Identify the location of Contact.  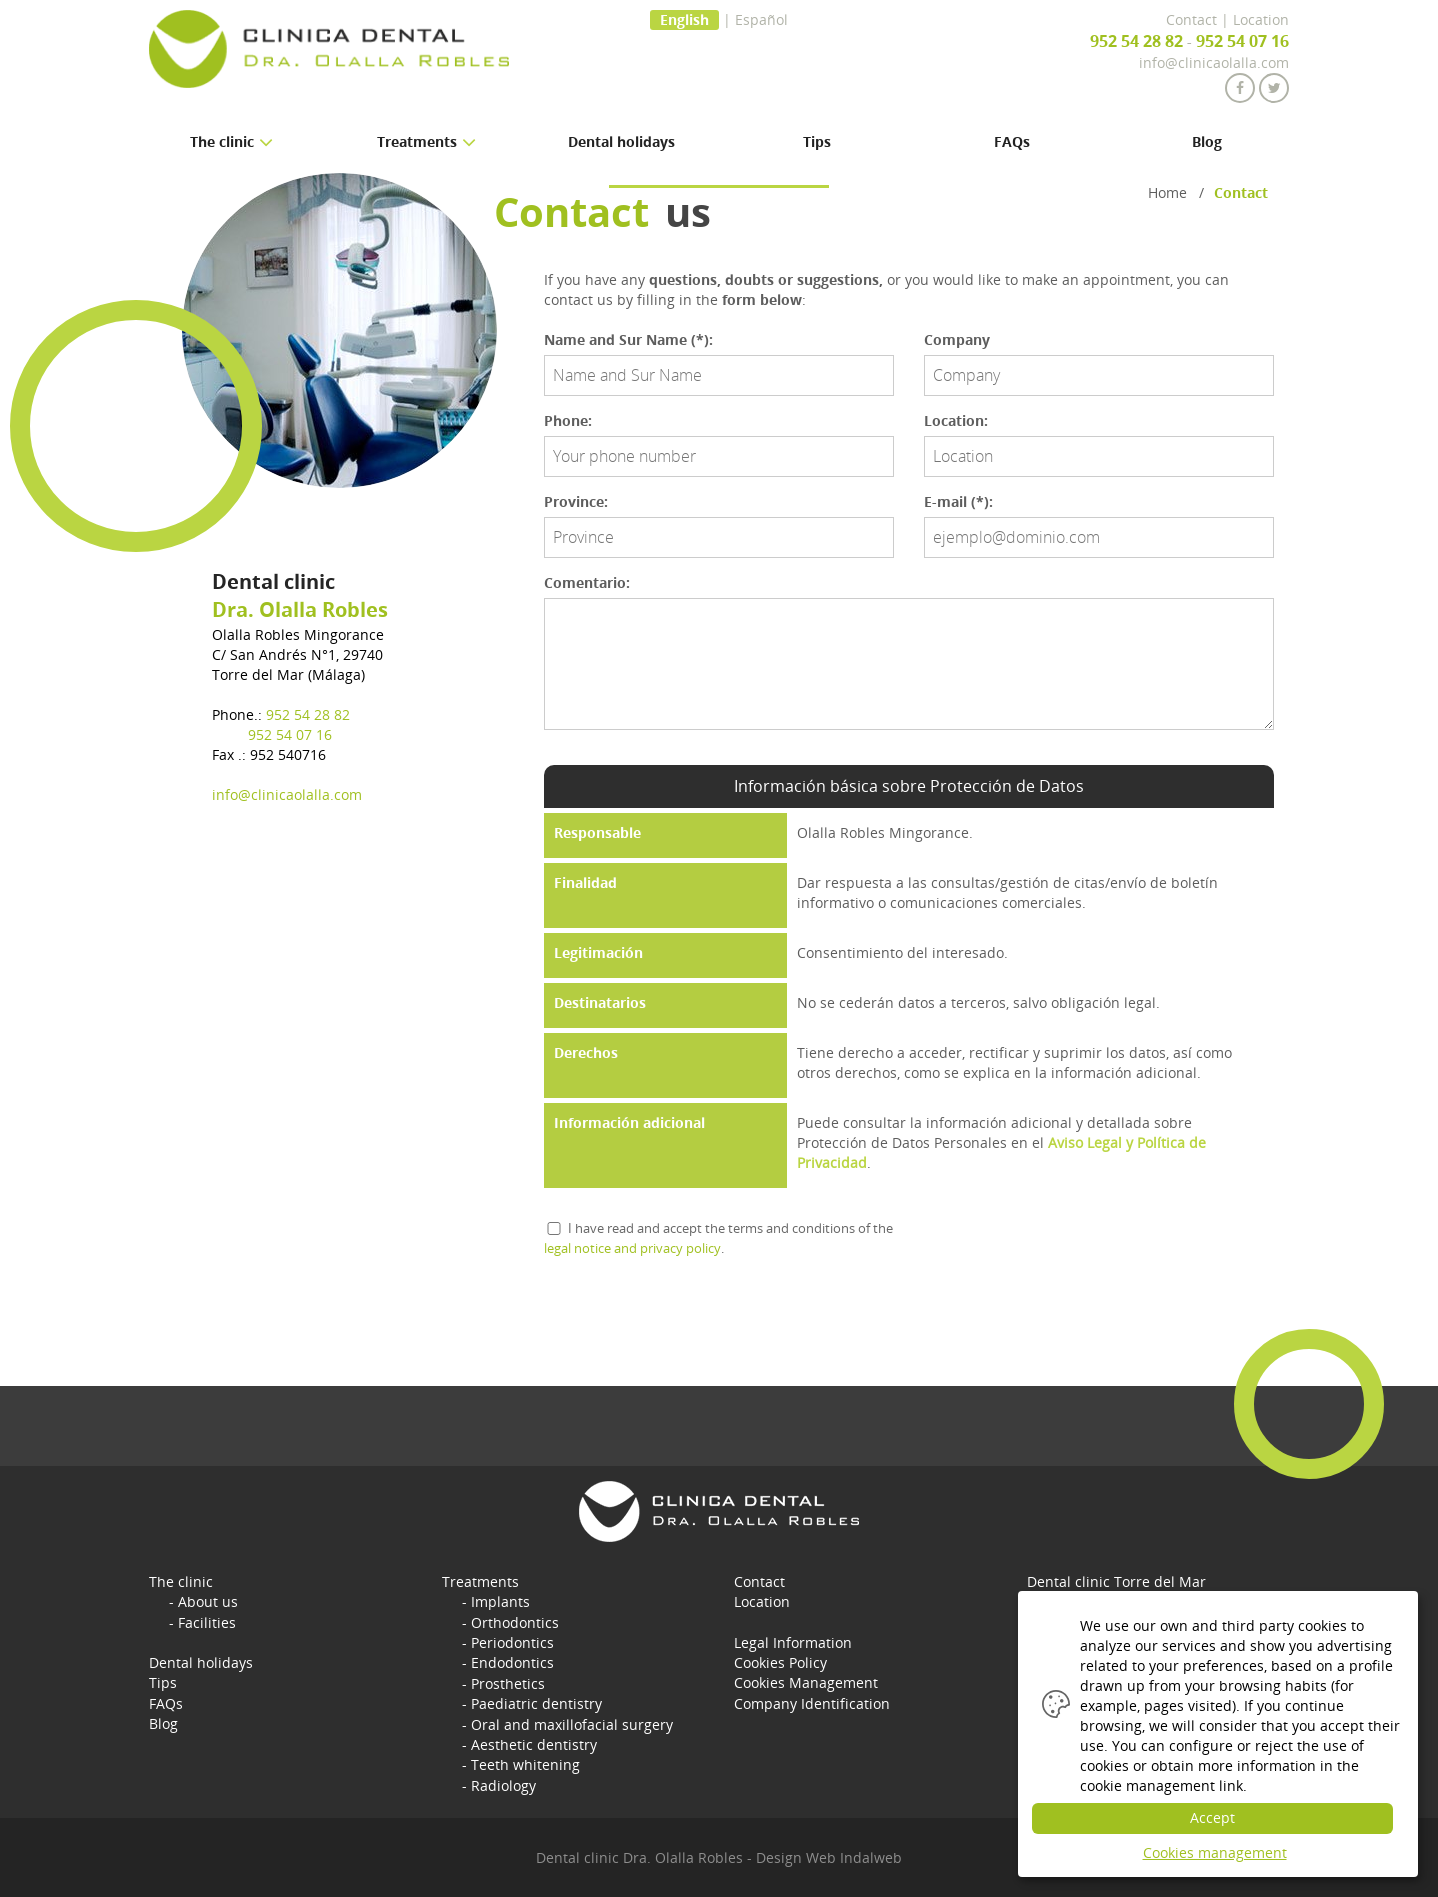
(1191, 19).